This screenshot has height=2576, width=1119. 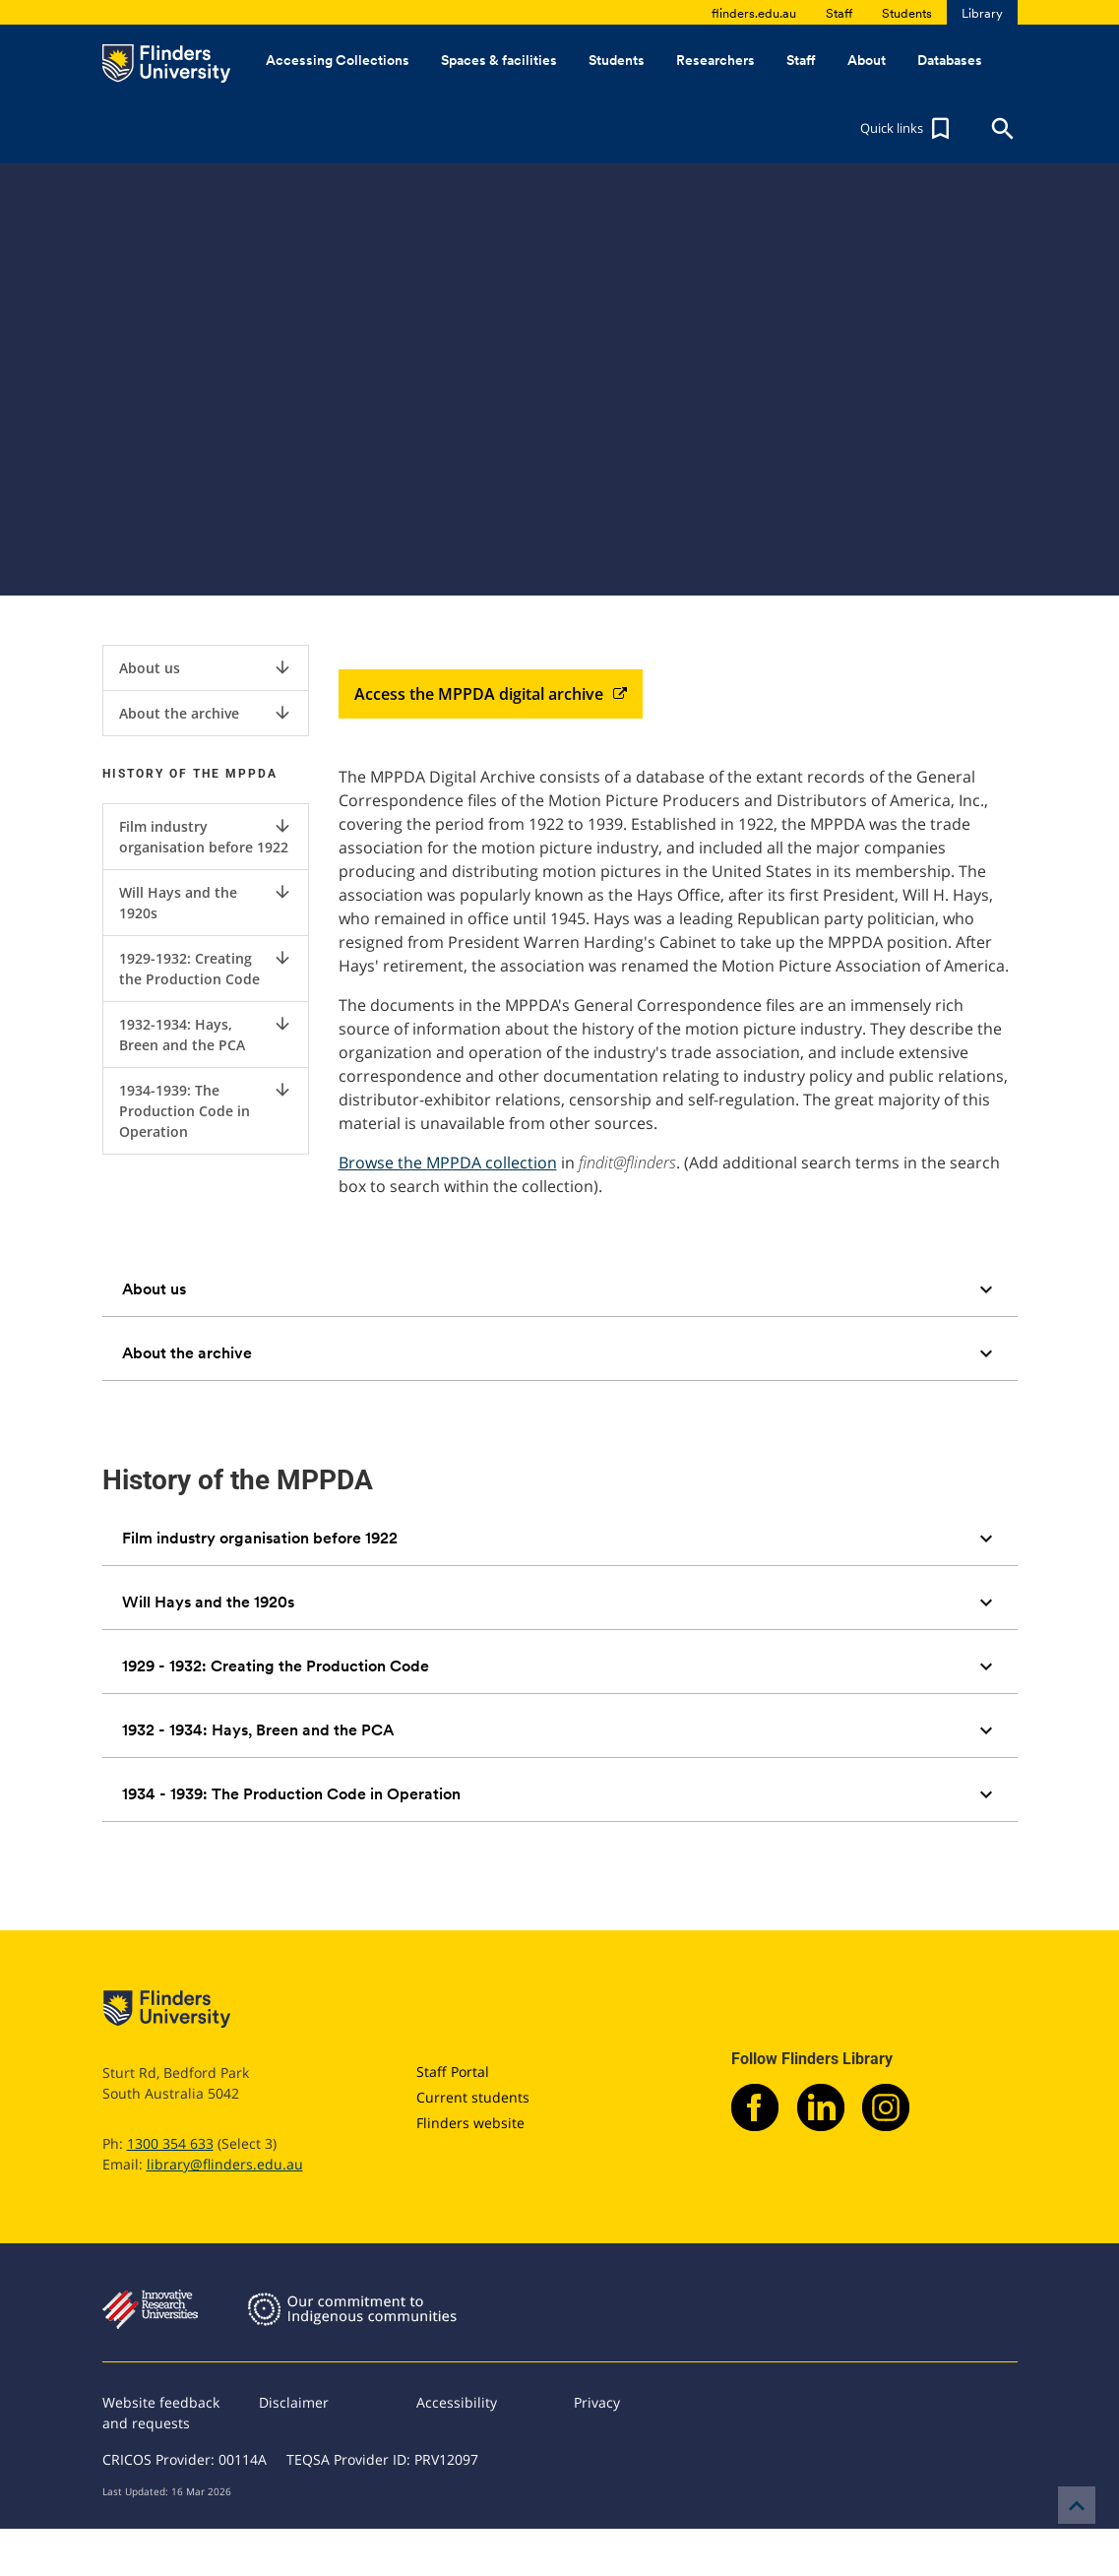 I want to click on Staff [button], so click(x=801, y=60).